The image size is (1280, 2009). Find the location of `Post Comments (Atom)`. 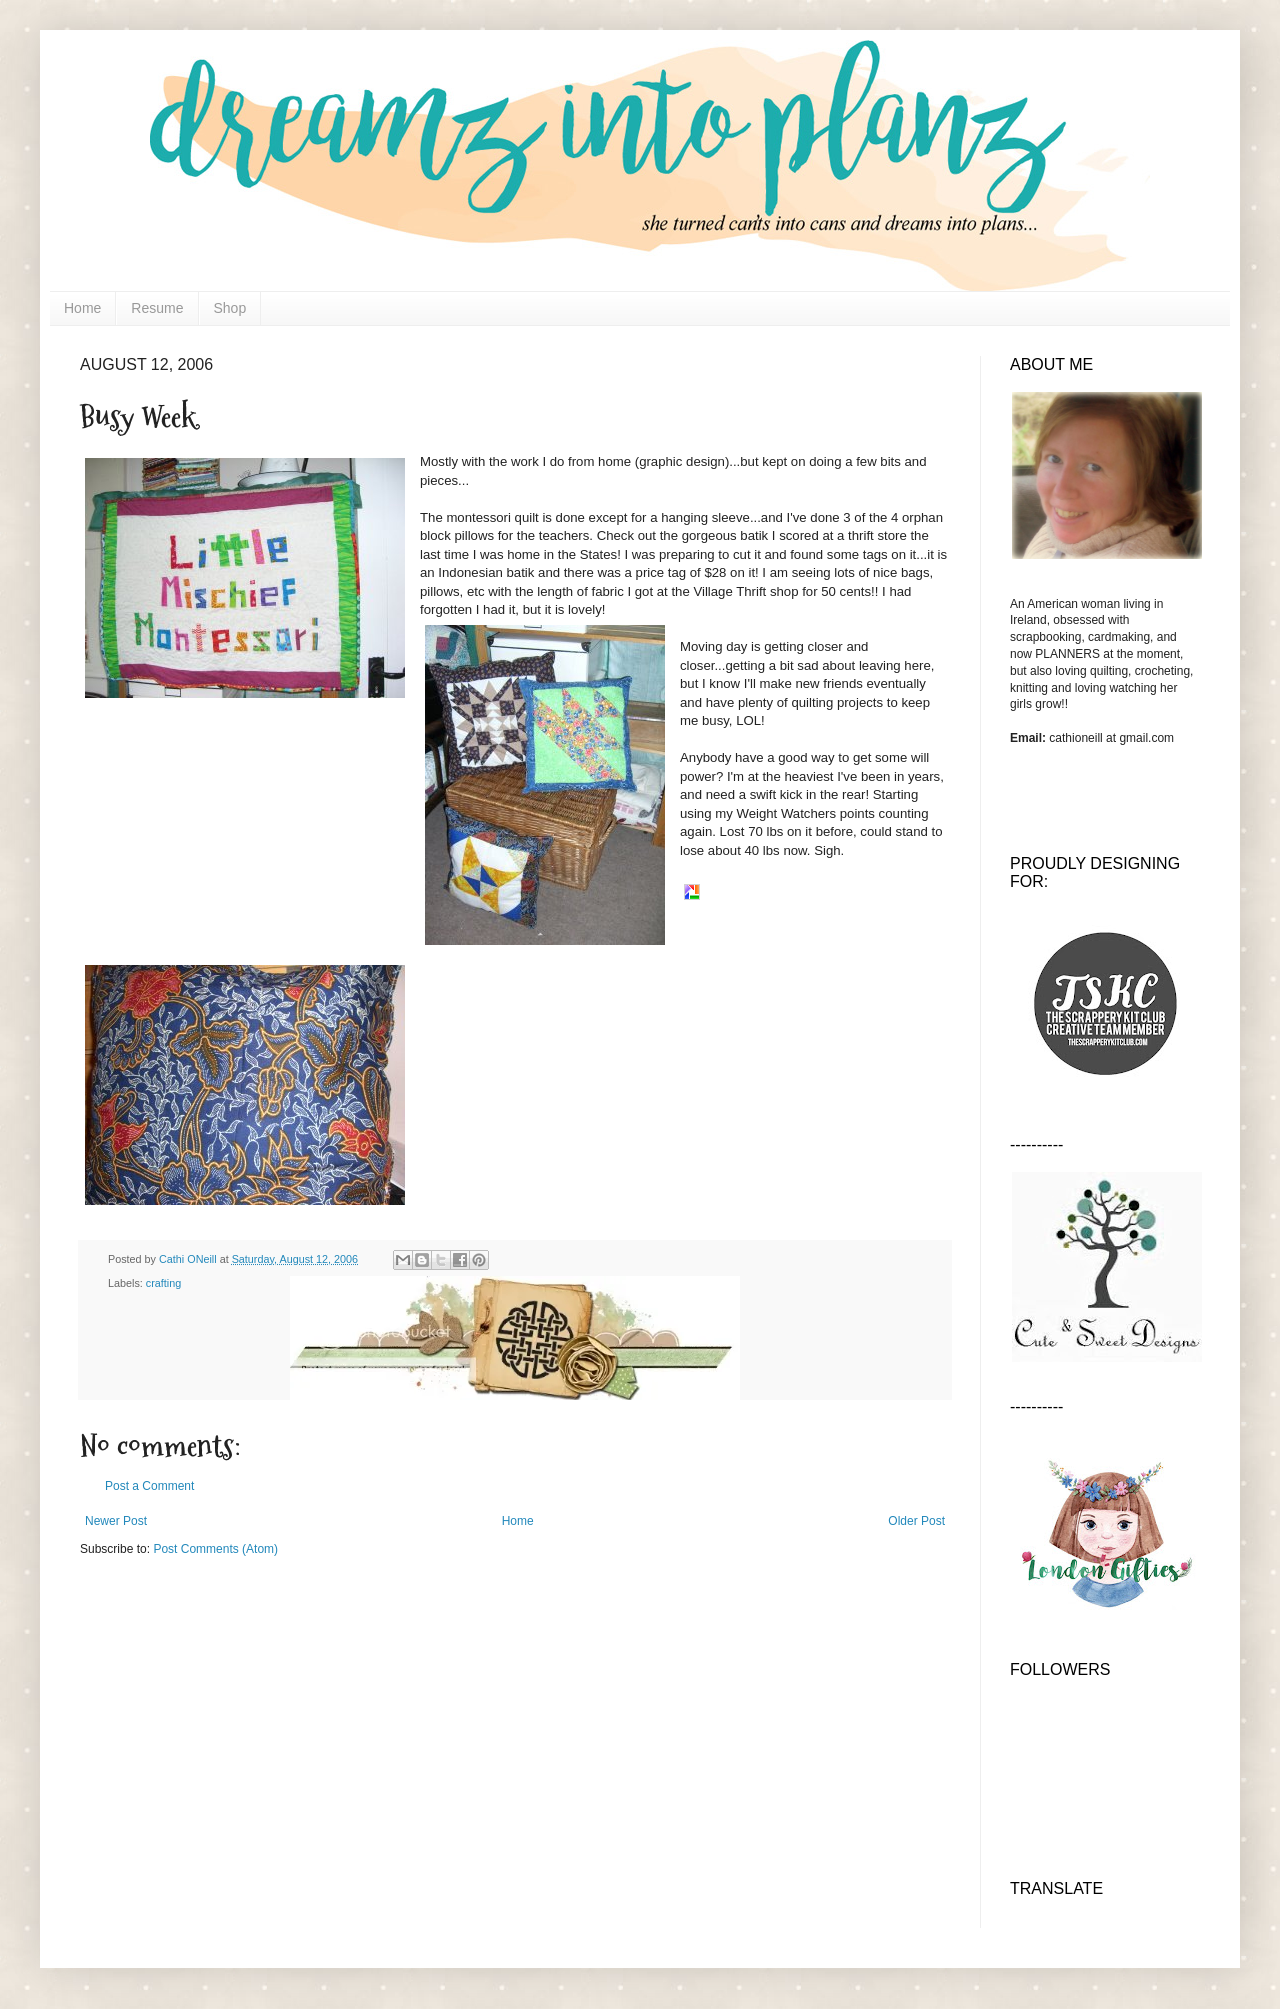

Post Comments (Atom) is located at coordinates (215, 1549).